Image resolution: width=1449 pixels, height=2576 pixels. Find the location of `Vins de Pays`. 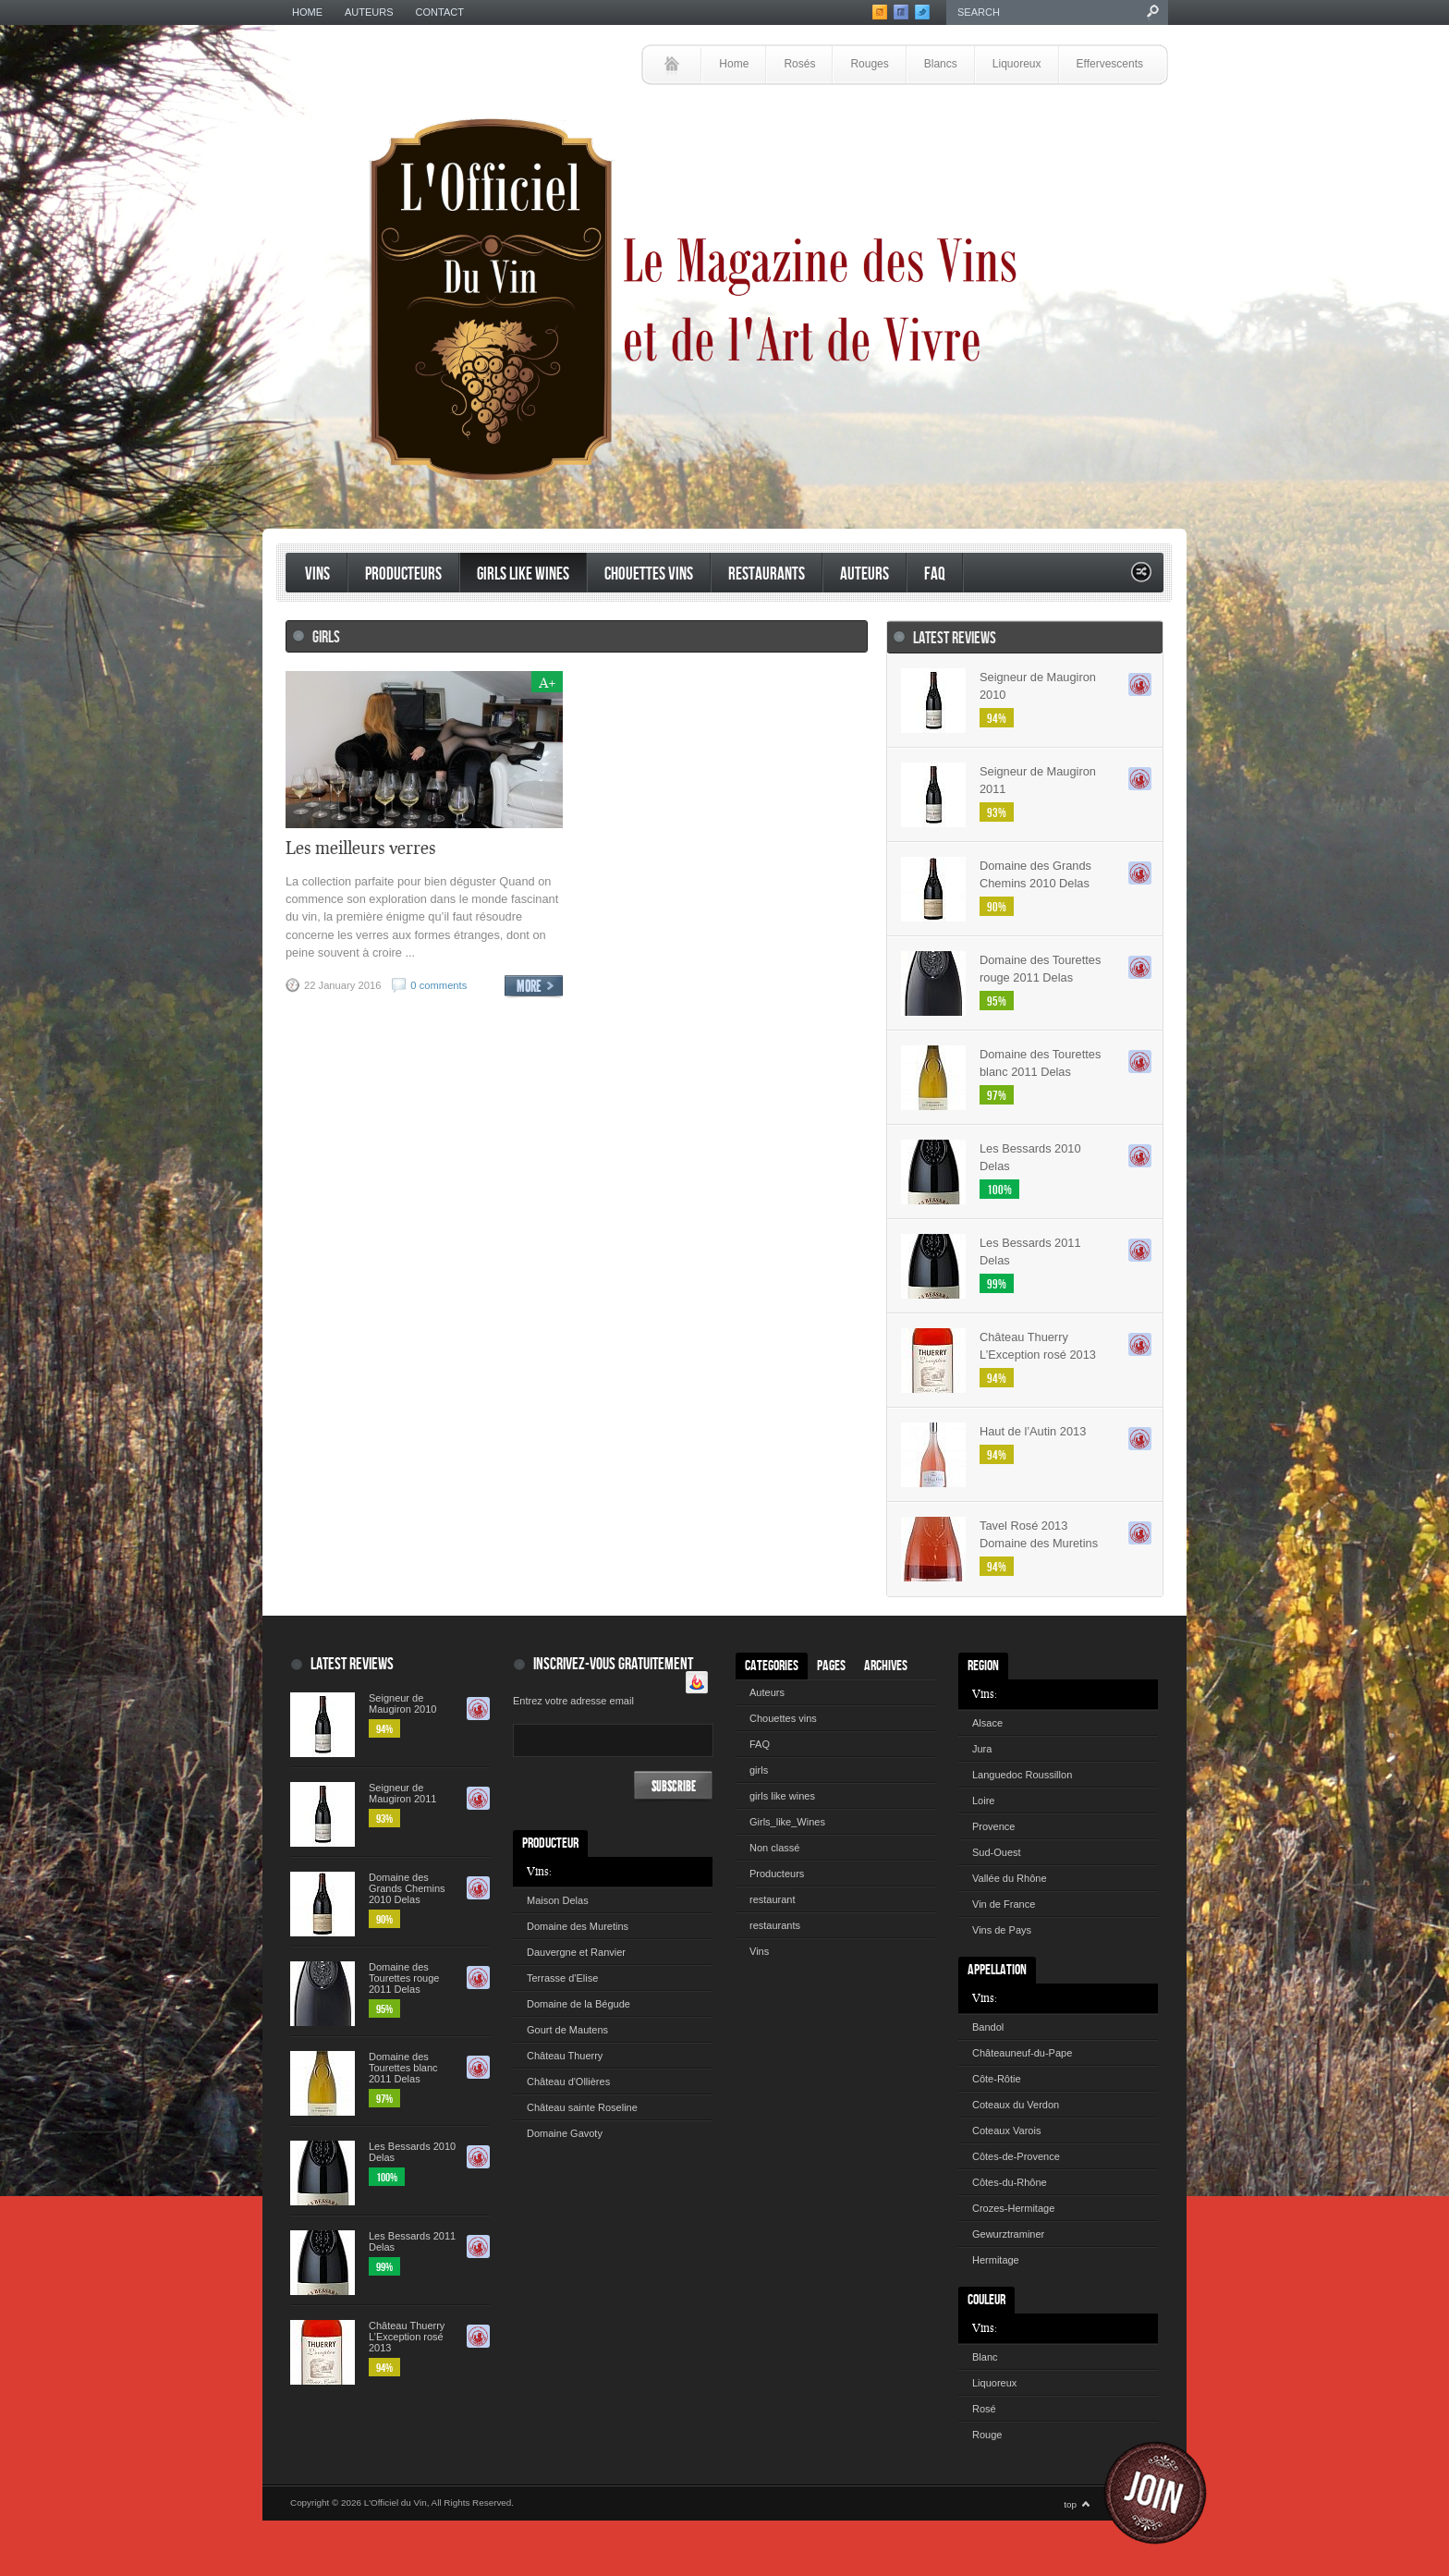

Vins de Pays is located at coordinates (1001, 1929).